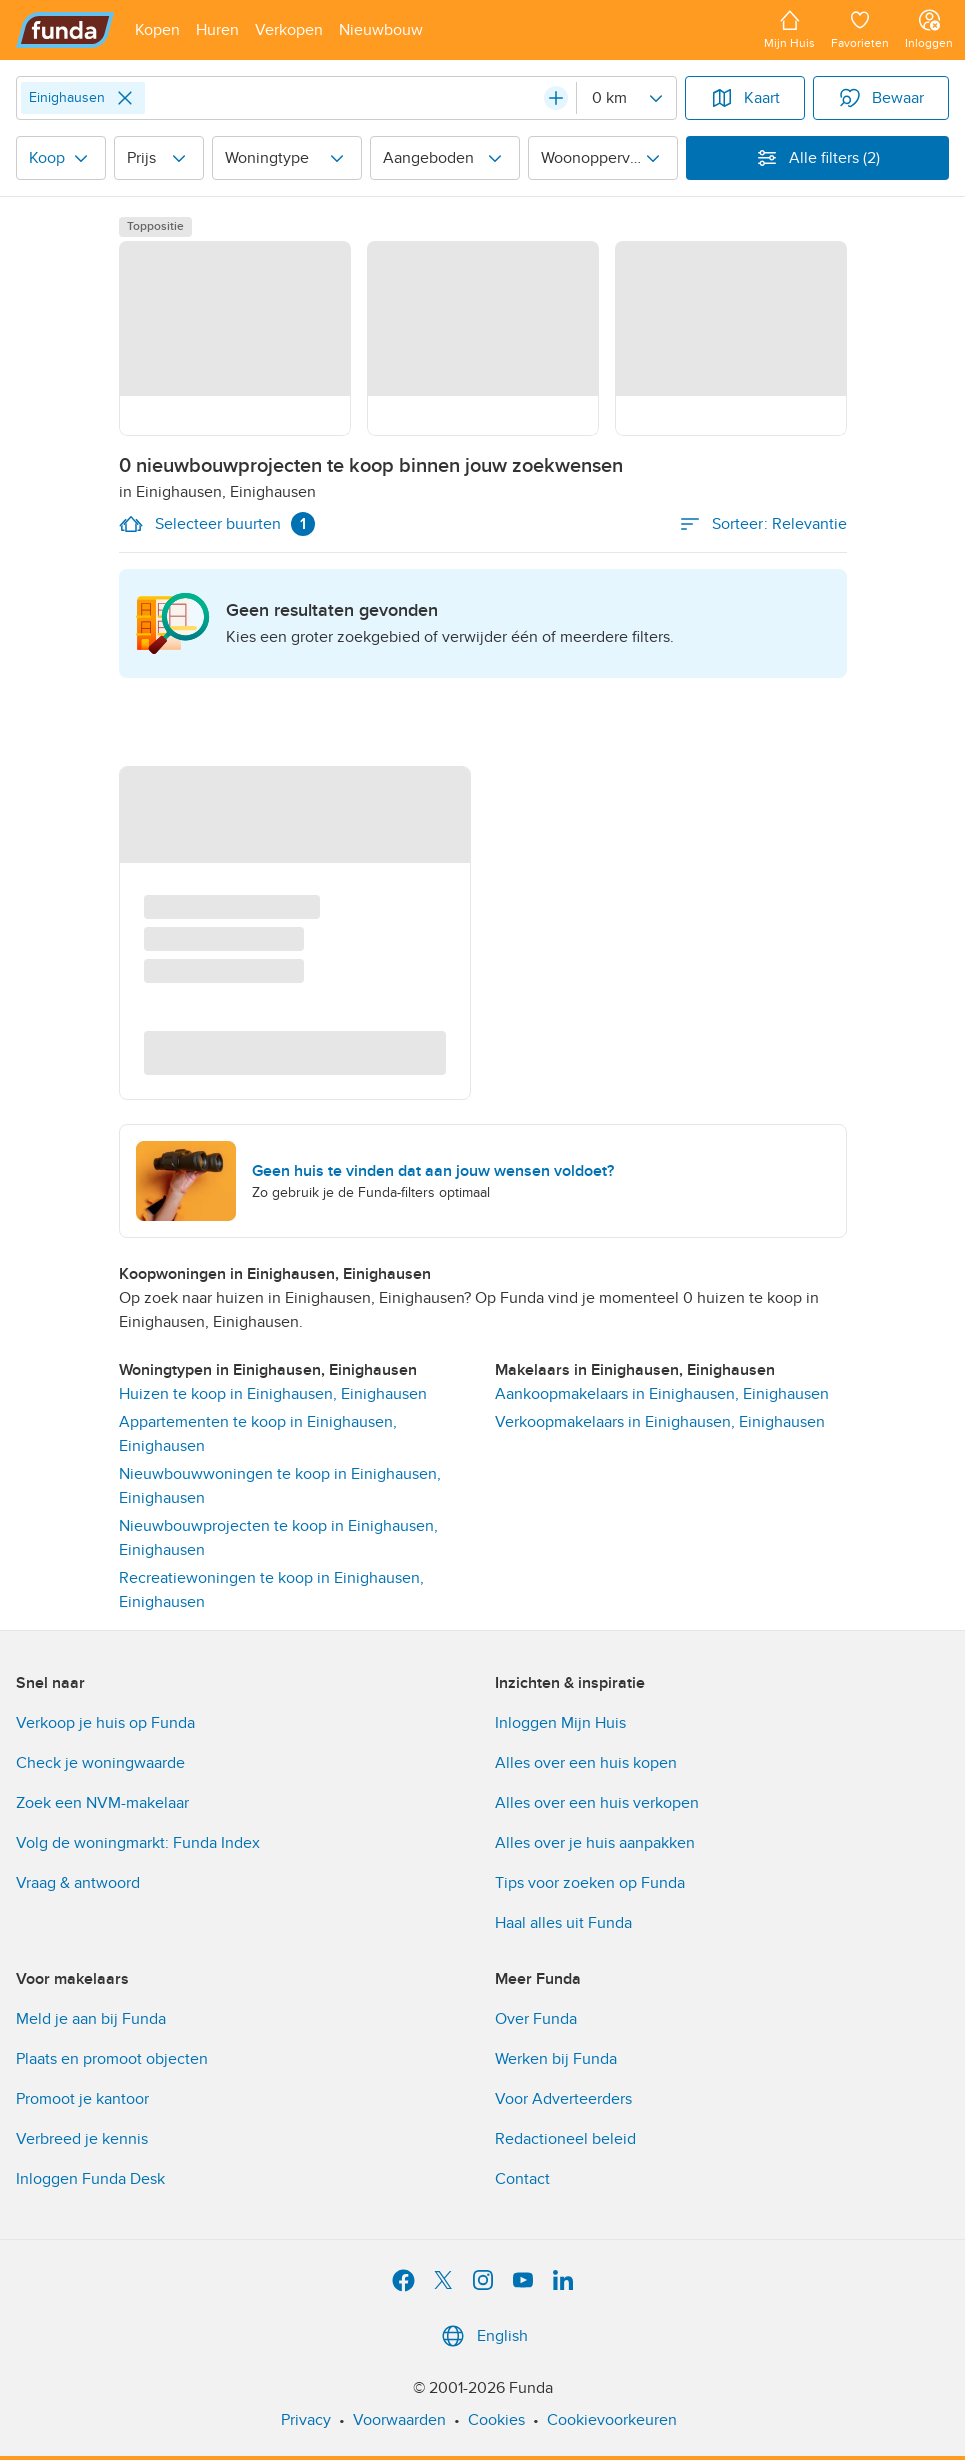  What do you see at coordinates (586, 1763) in the screenshot?
I see `Alles over een huis kopen` at bounding box center [586, 1763].